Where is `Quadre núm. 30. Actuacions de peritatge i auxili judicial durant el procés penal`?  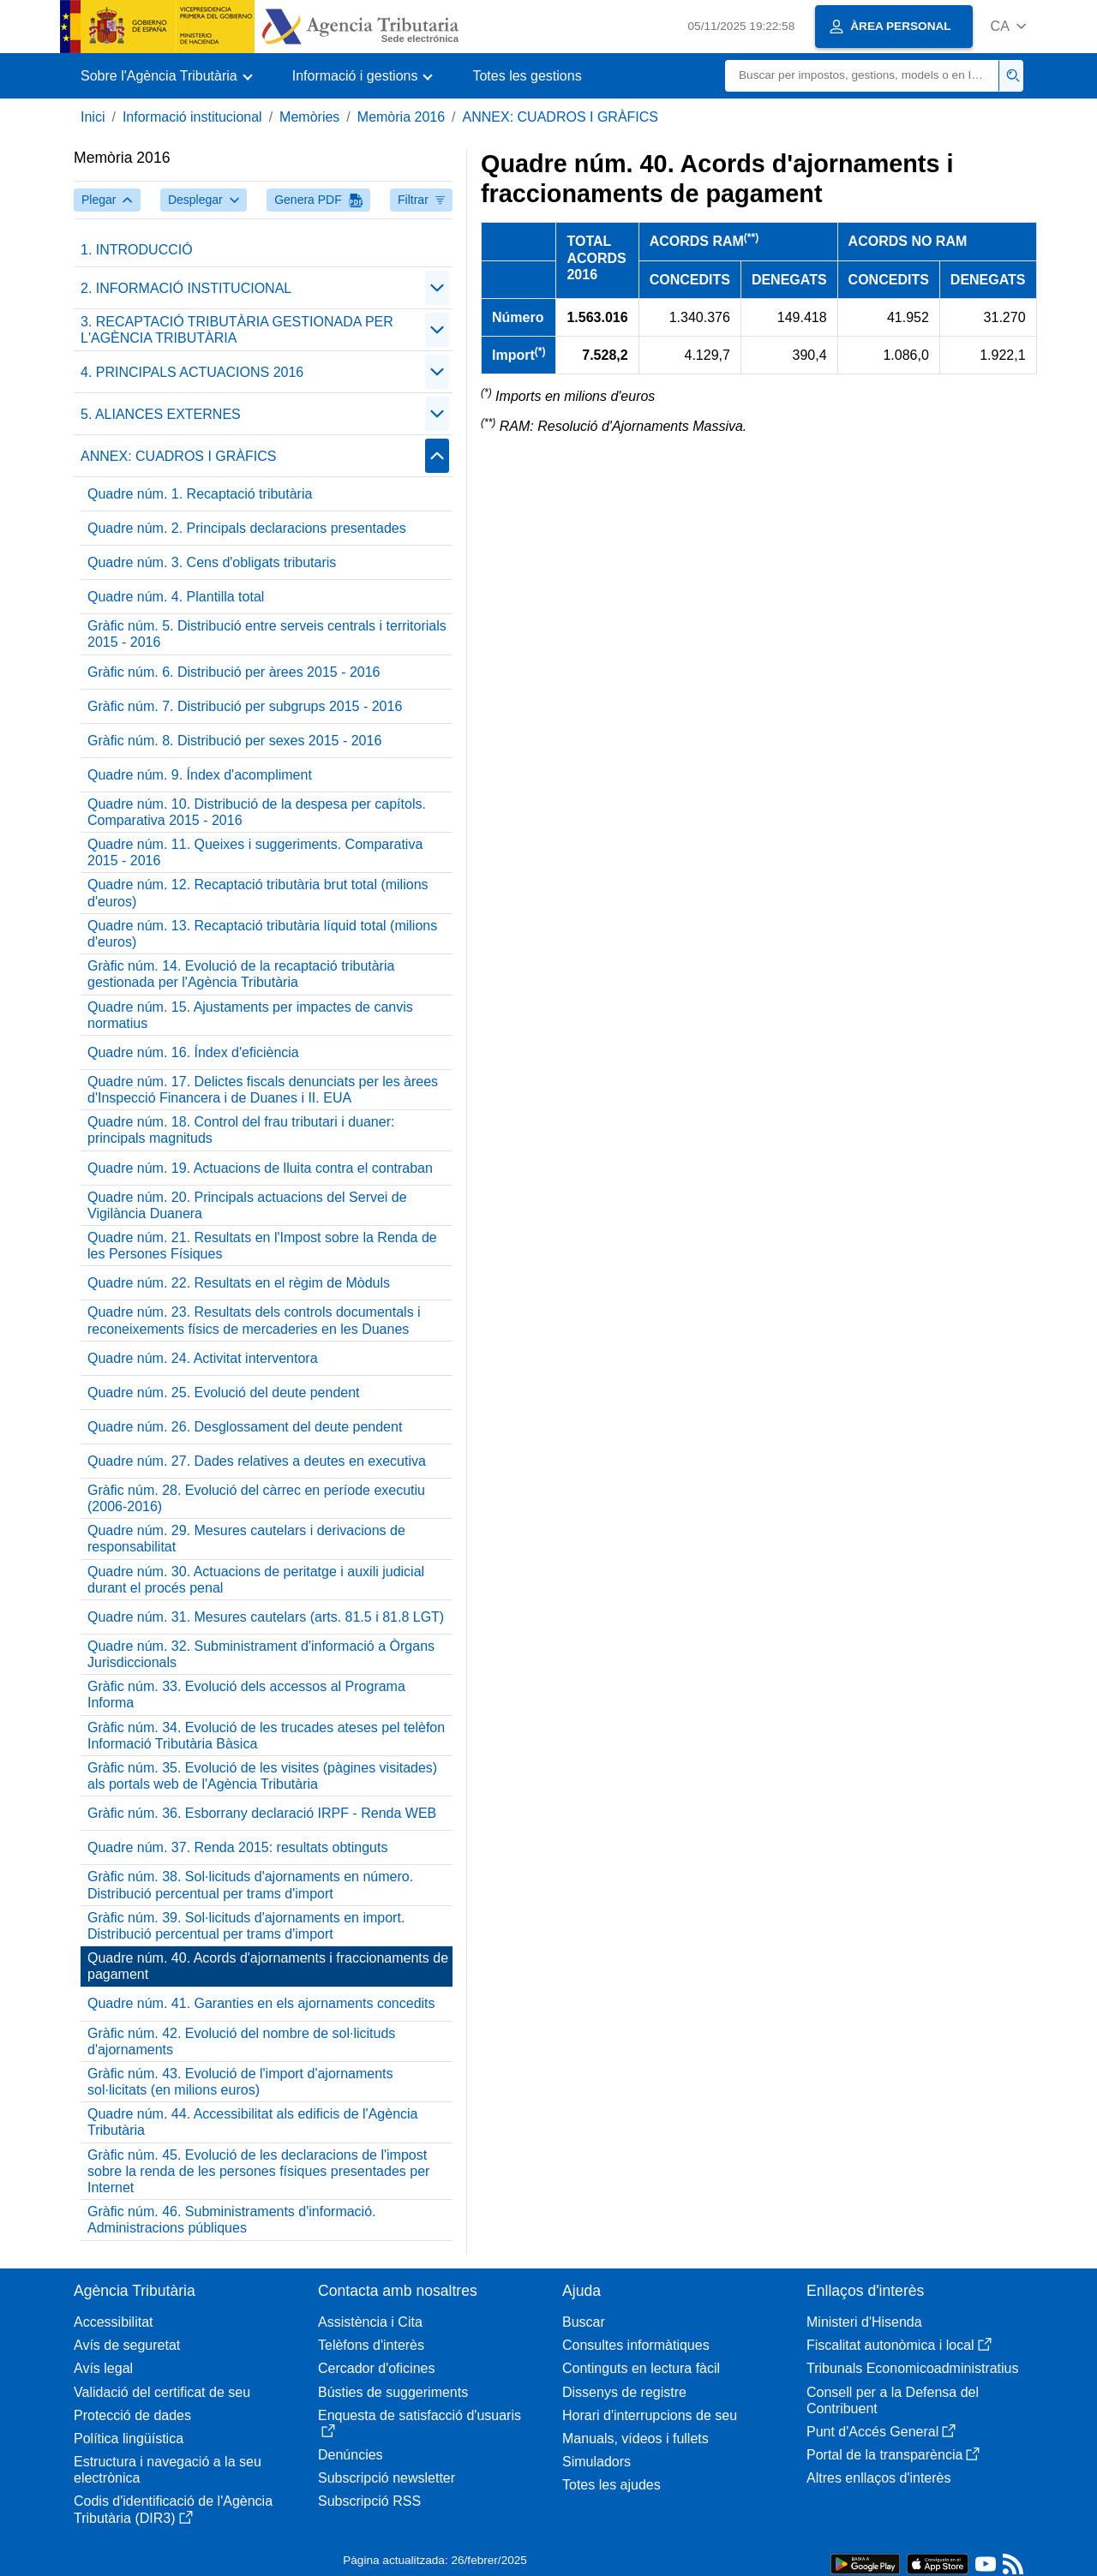
Quadre núm. 30. Actuacions de peritatge i auxili judicial durant el procés penal is located at coordinates (255, 1579).